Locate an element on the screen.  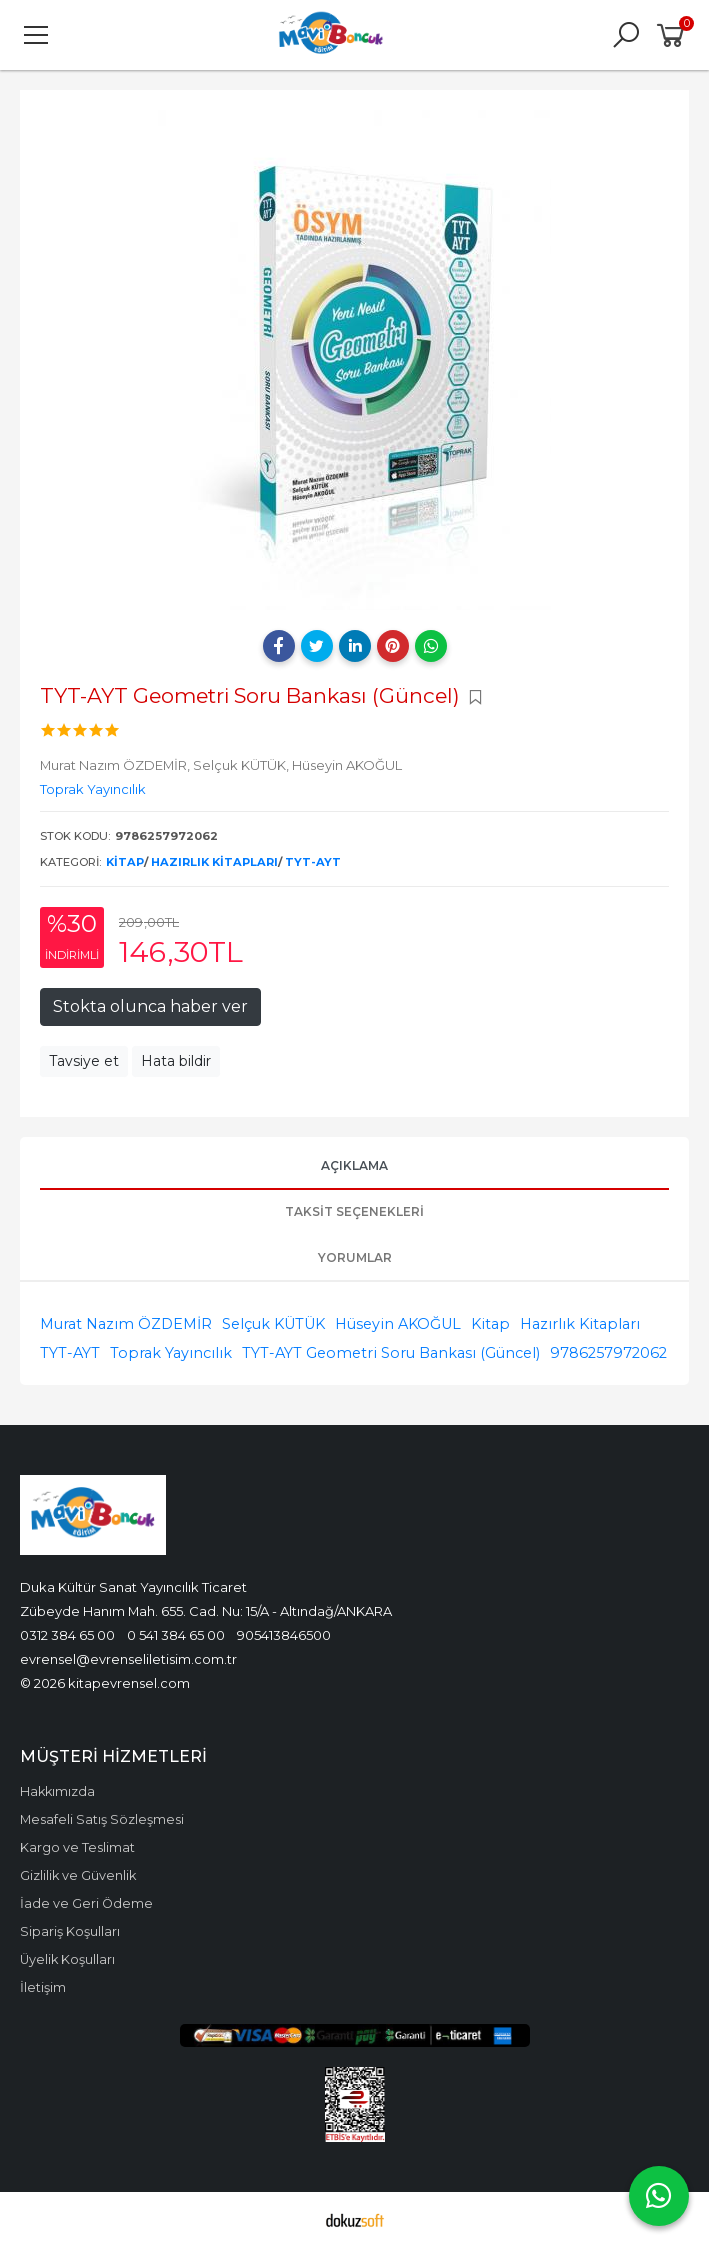
TYT-AYT is located at coordinates (313, 862).